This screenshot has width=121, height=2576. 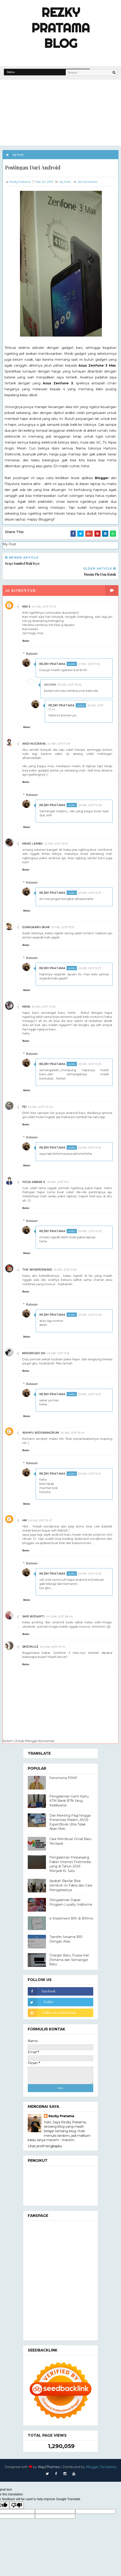 I want to click on 24 Mei, 2017 15:04, so click(x=72, y=1431).